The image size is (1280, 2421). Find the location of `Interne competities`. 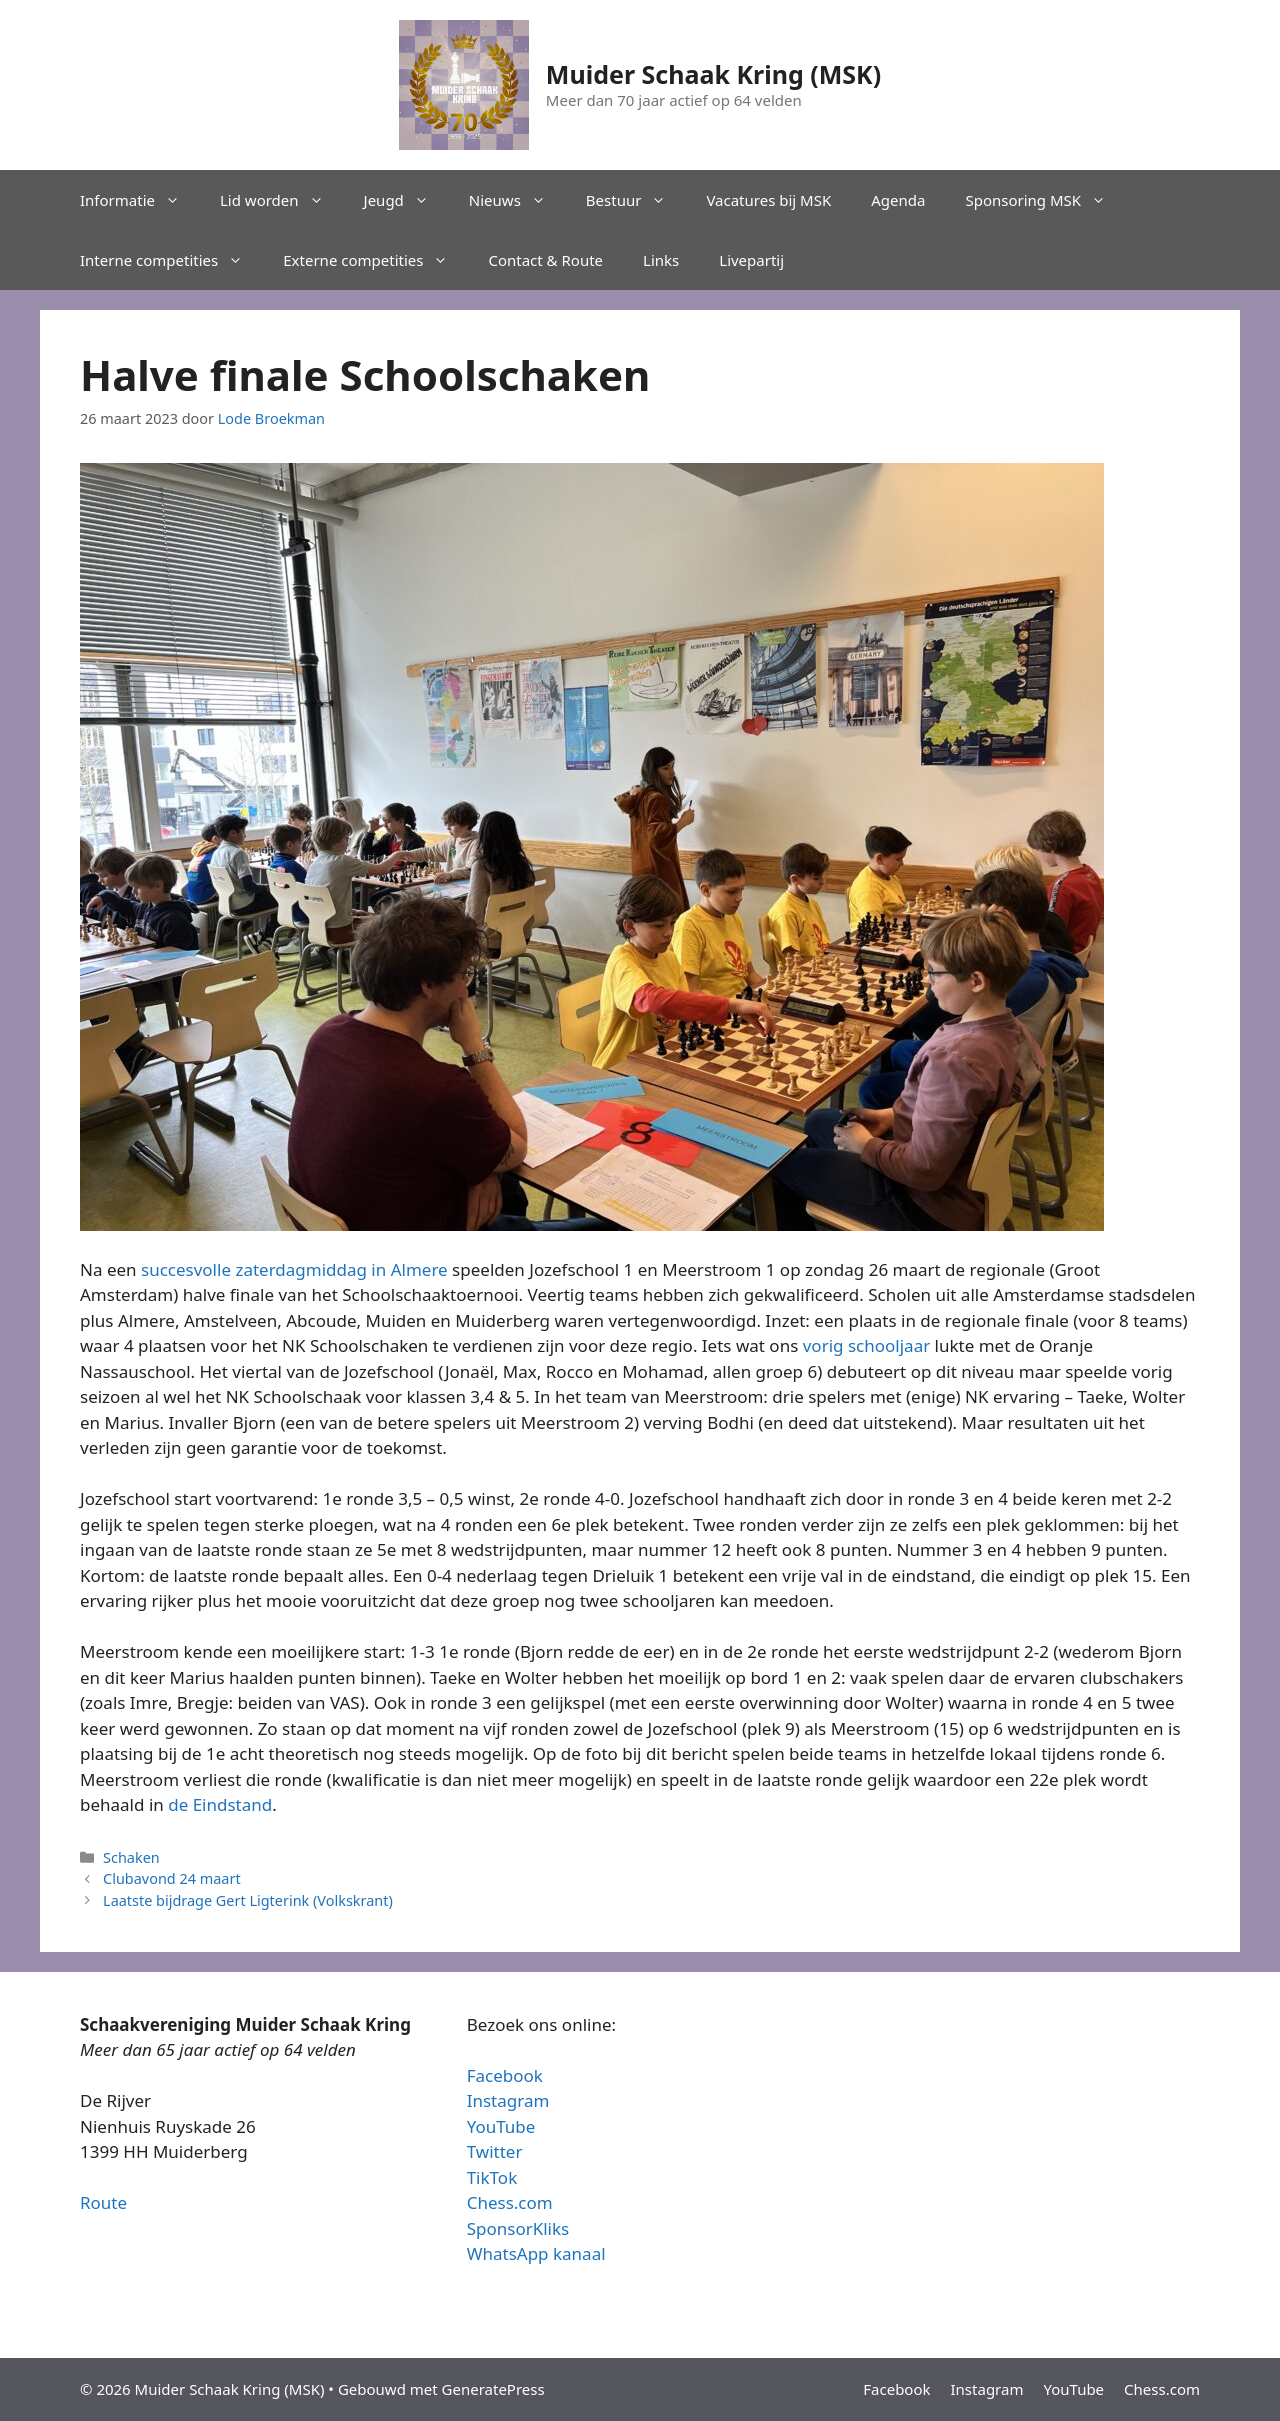

Interne competities is located at coordinates (171, 260).